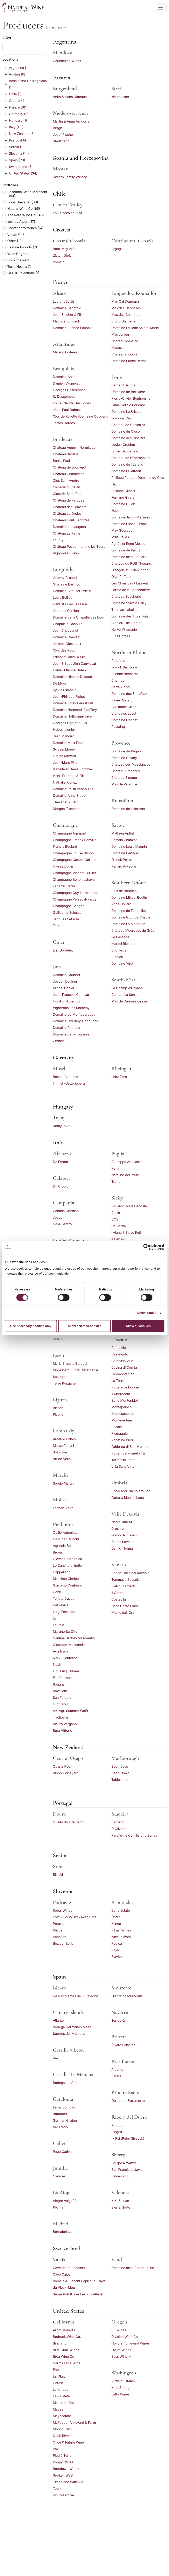 The width and height of the screenshot is (169, 2576). Describe the element at coordinates (22, 134) in the screenshot. I see `New Zealand` at that location.